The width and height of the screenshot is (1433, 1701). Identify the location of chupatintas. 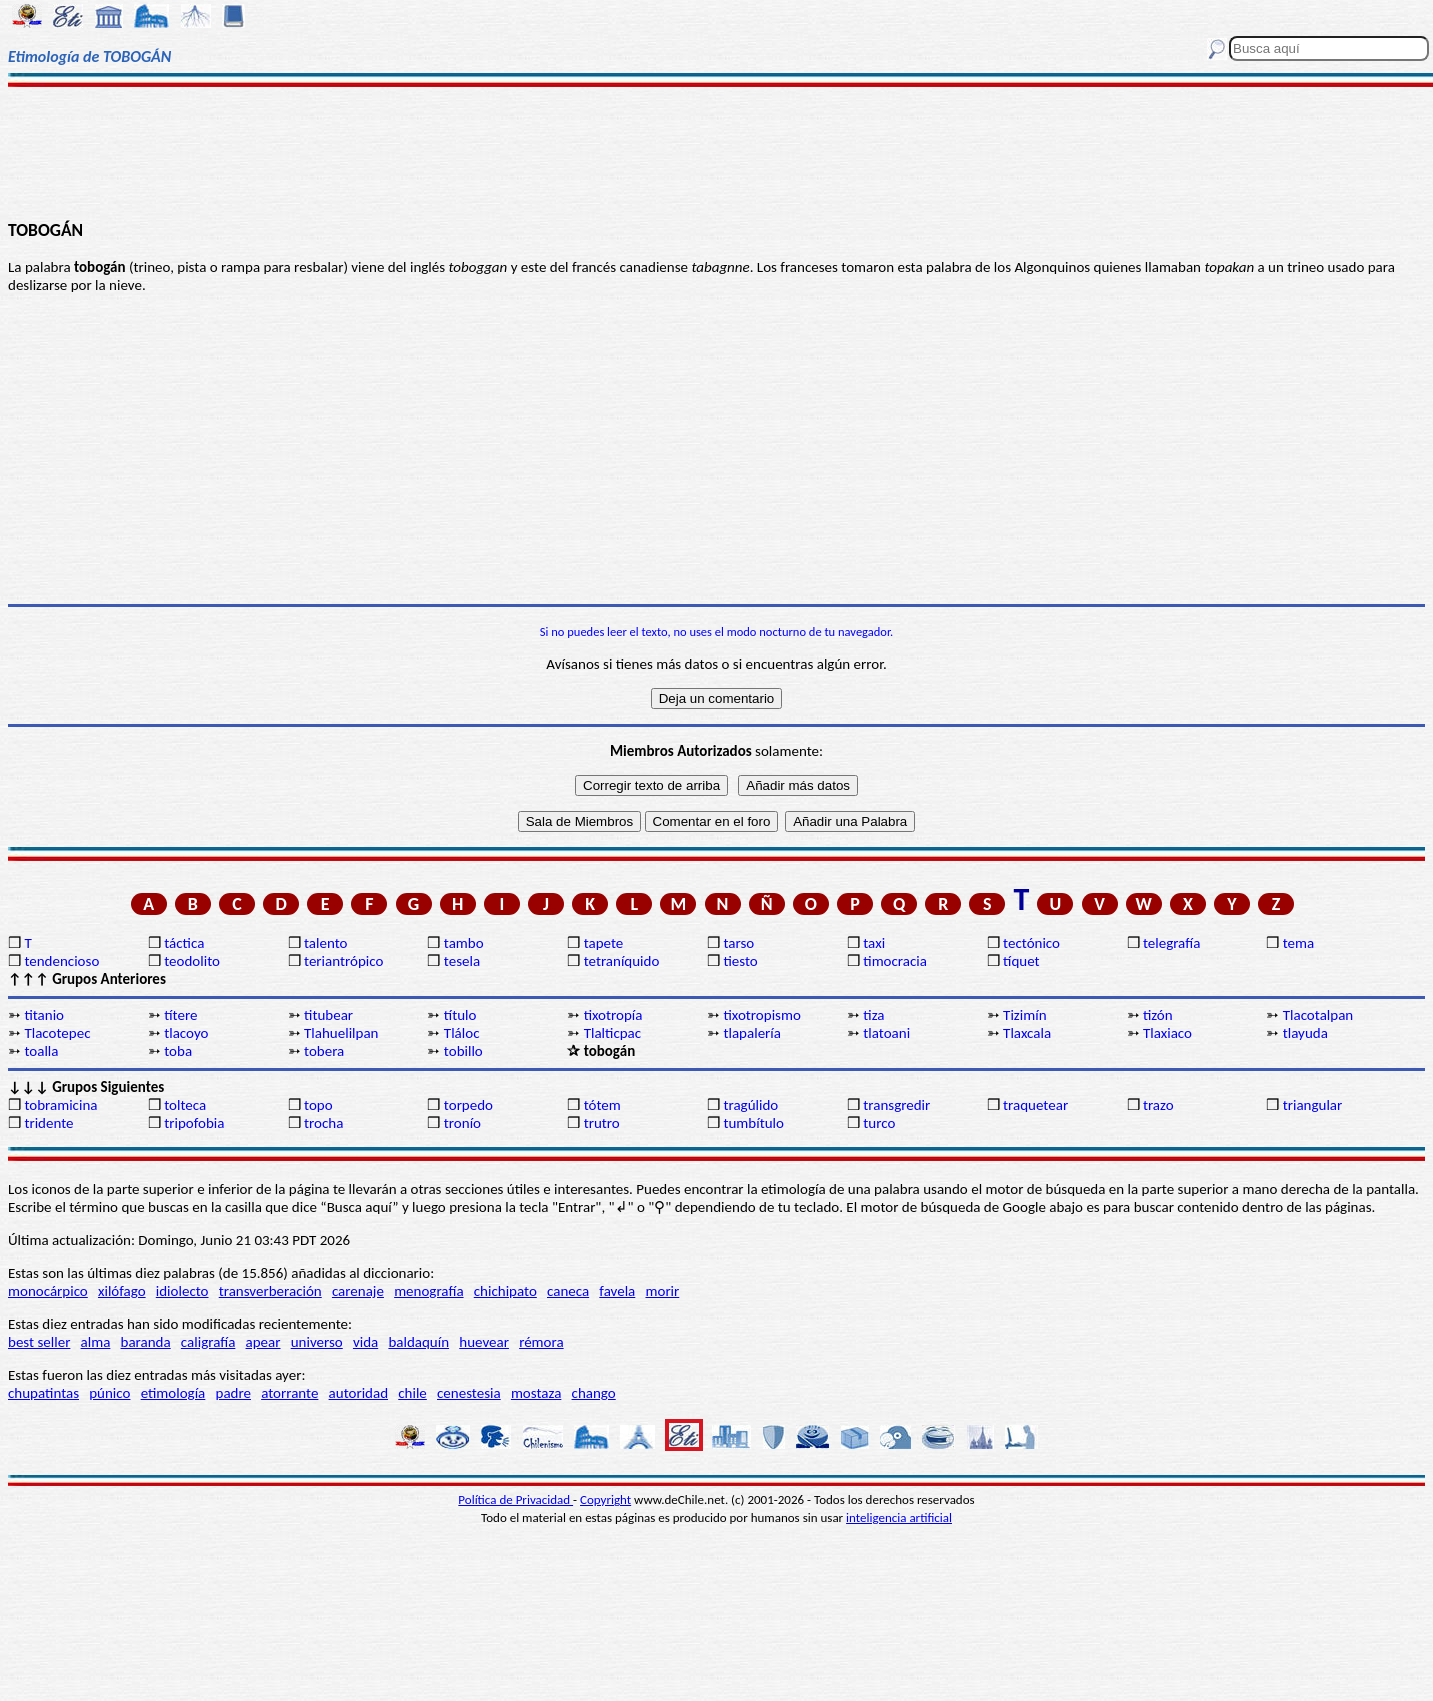
(43, 1393).